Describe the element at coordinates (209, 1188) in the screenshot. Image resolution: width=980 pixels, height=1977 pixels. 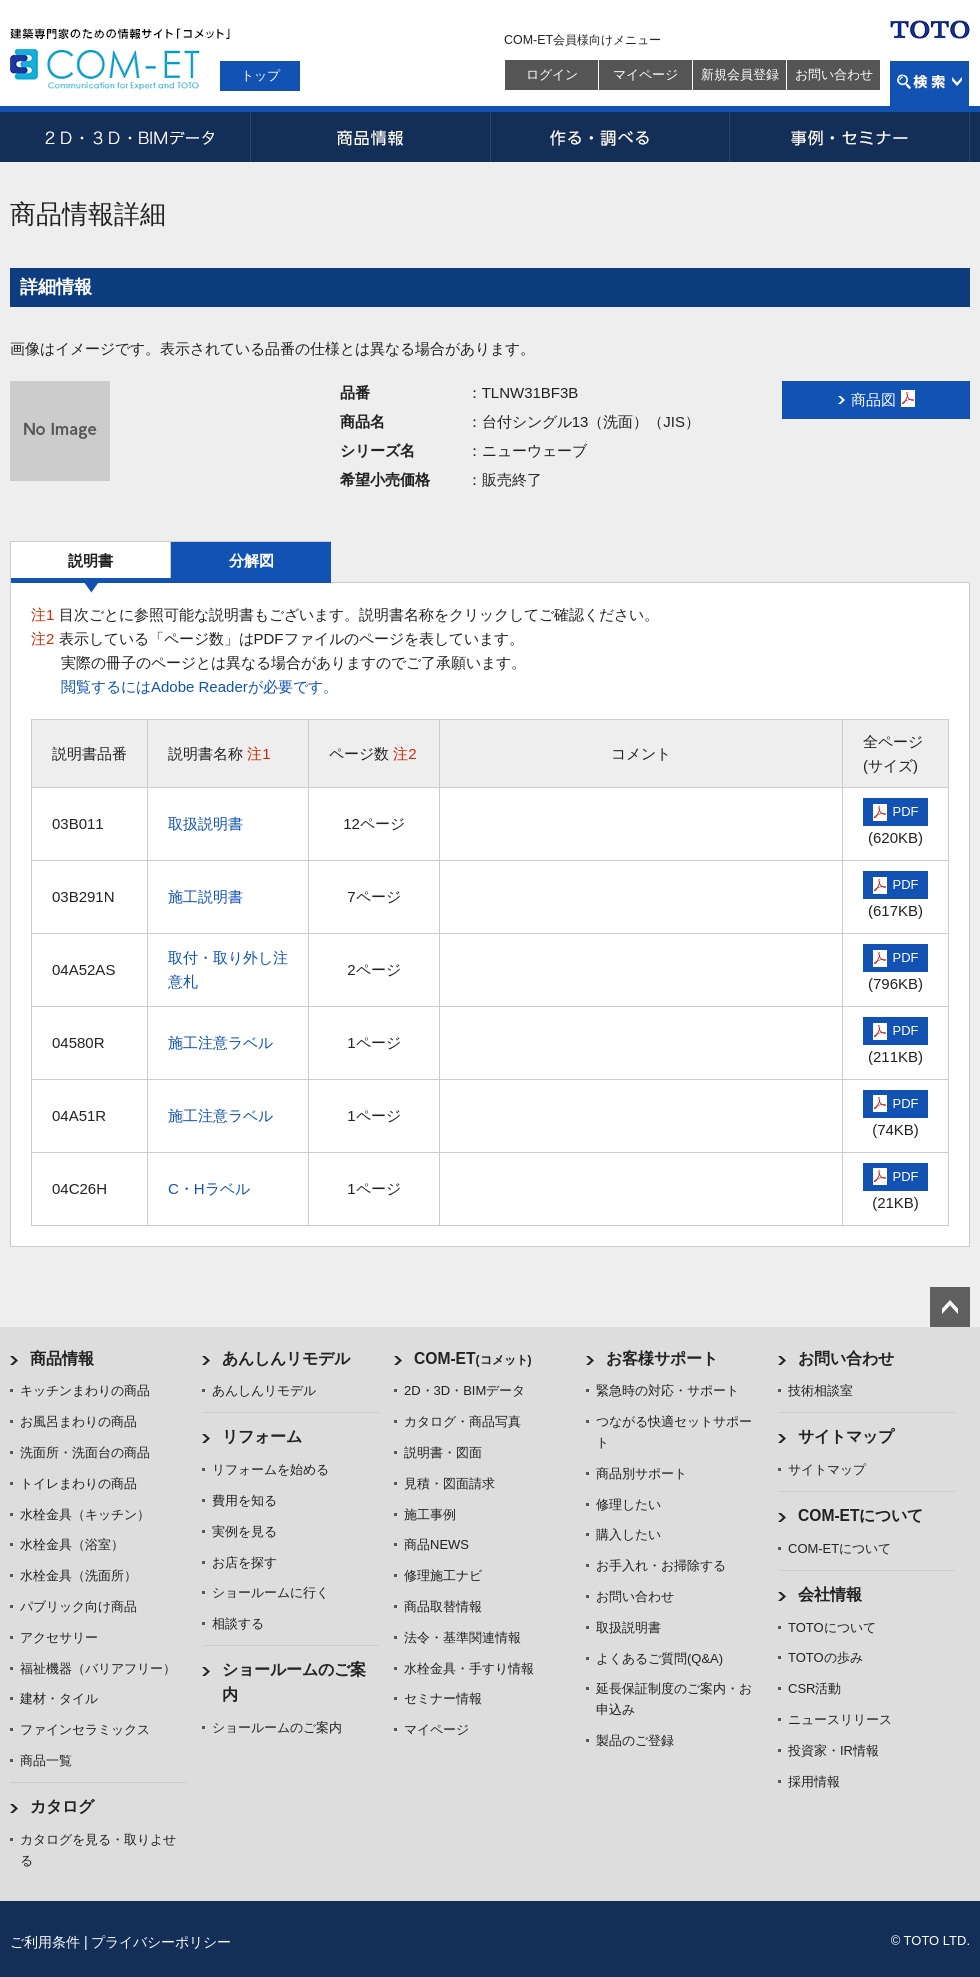
I see `C・Hラベル` at that location.